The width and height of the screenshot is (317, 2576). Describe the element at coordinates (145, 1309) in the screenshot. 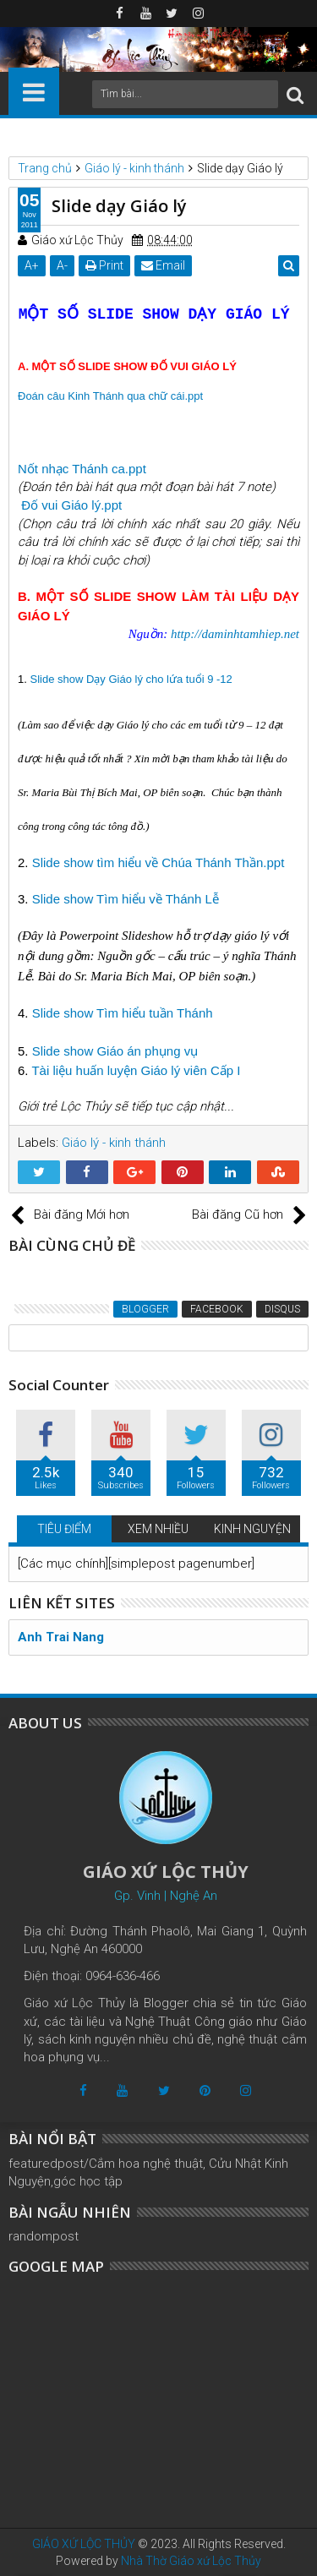

I see `Blogger` at that location.